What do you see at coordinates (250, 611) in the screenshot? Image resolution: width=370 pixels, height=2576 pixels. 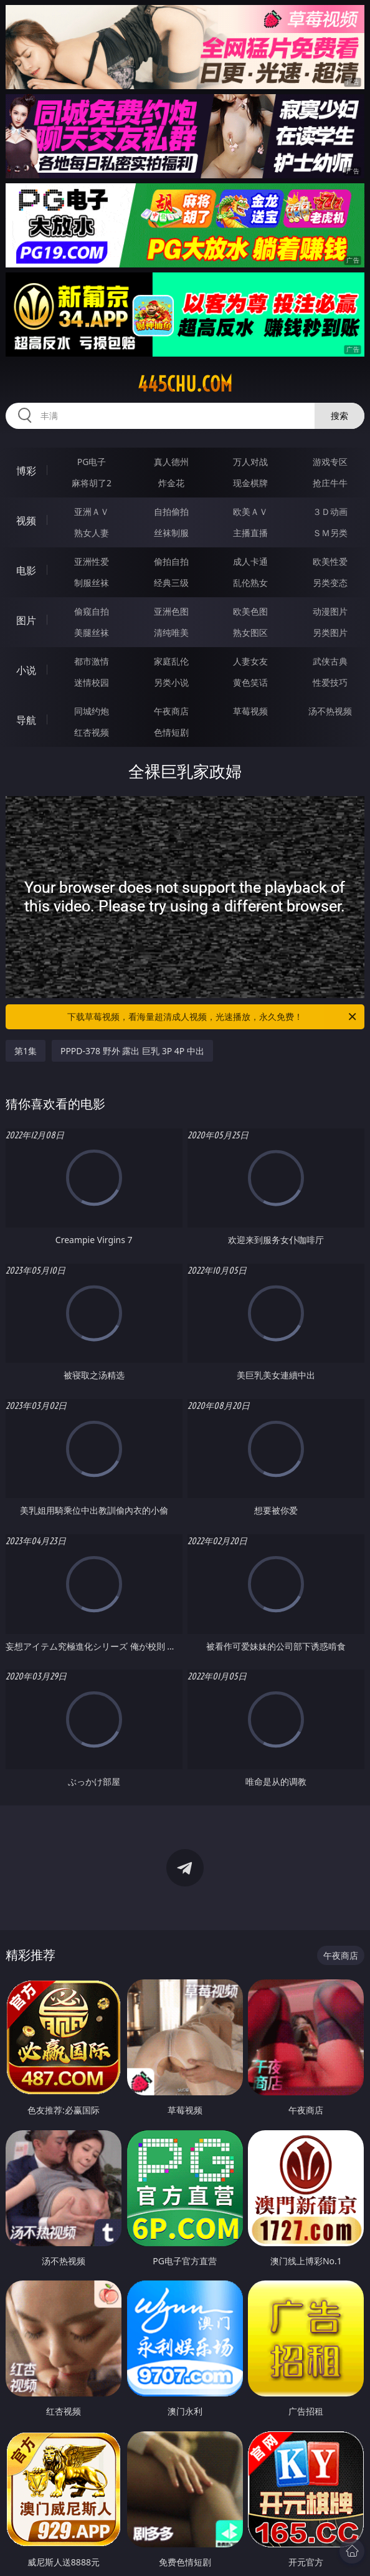 I see `欧美色图` at bounding box center [250, 611].